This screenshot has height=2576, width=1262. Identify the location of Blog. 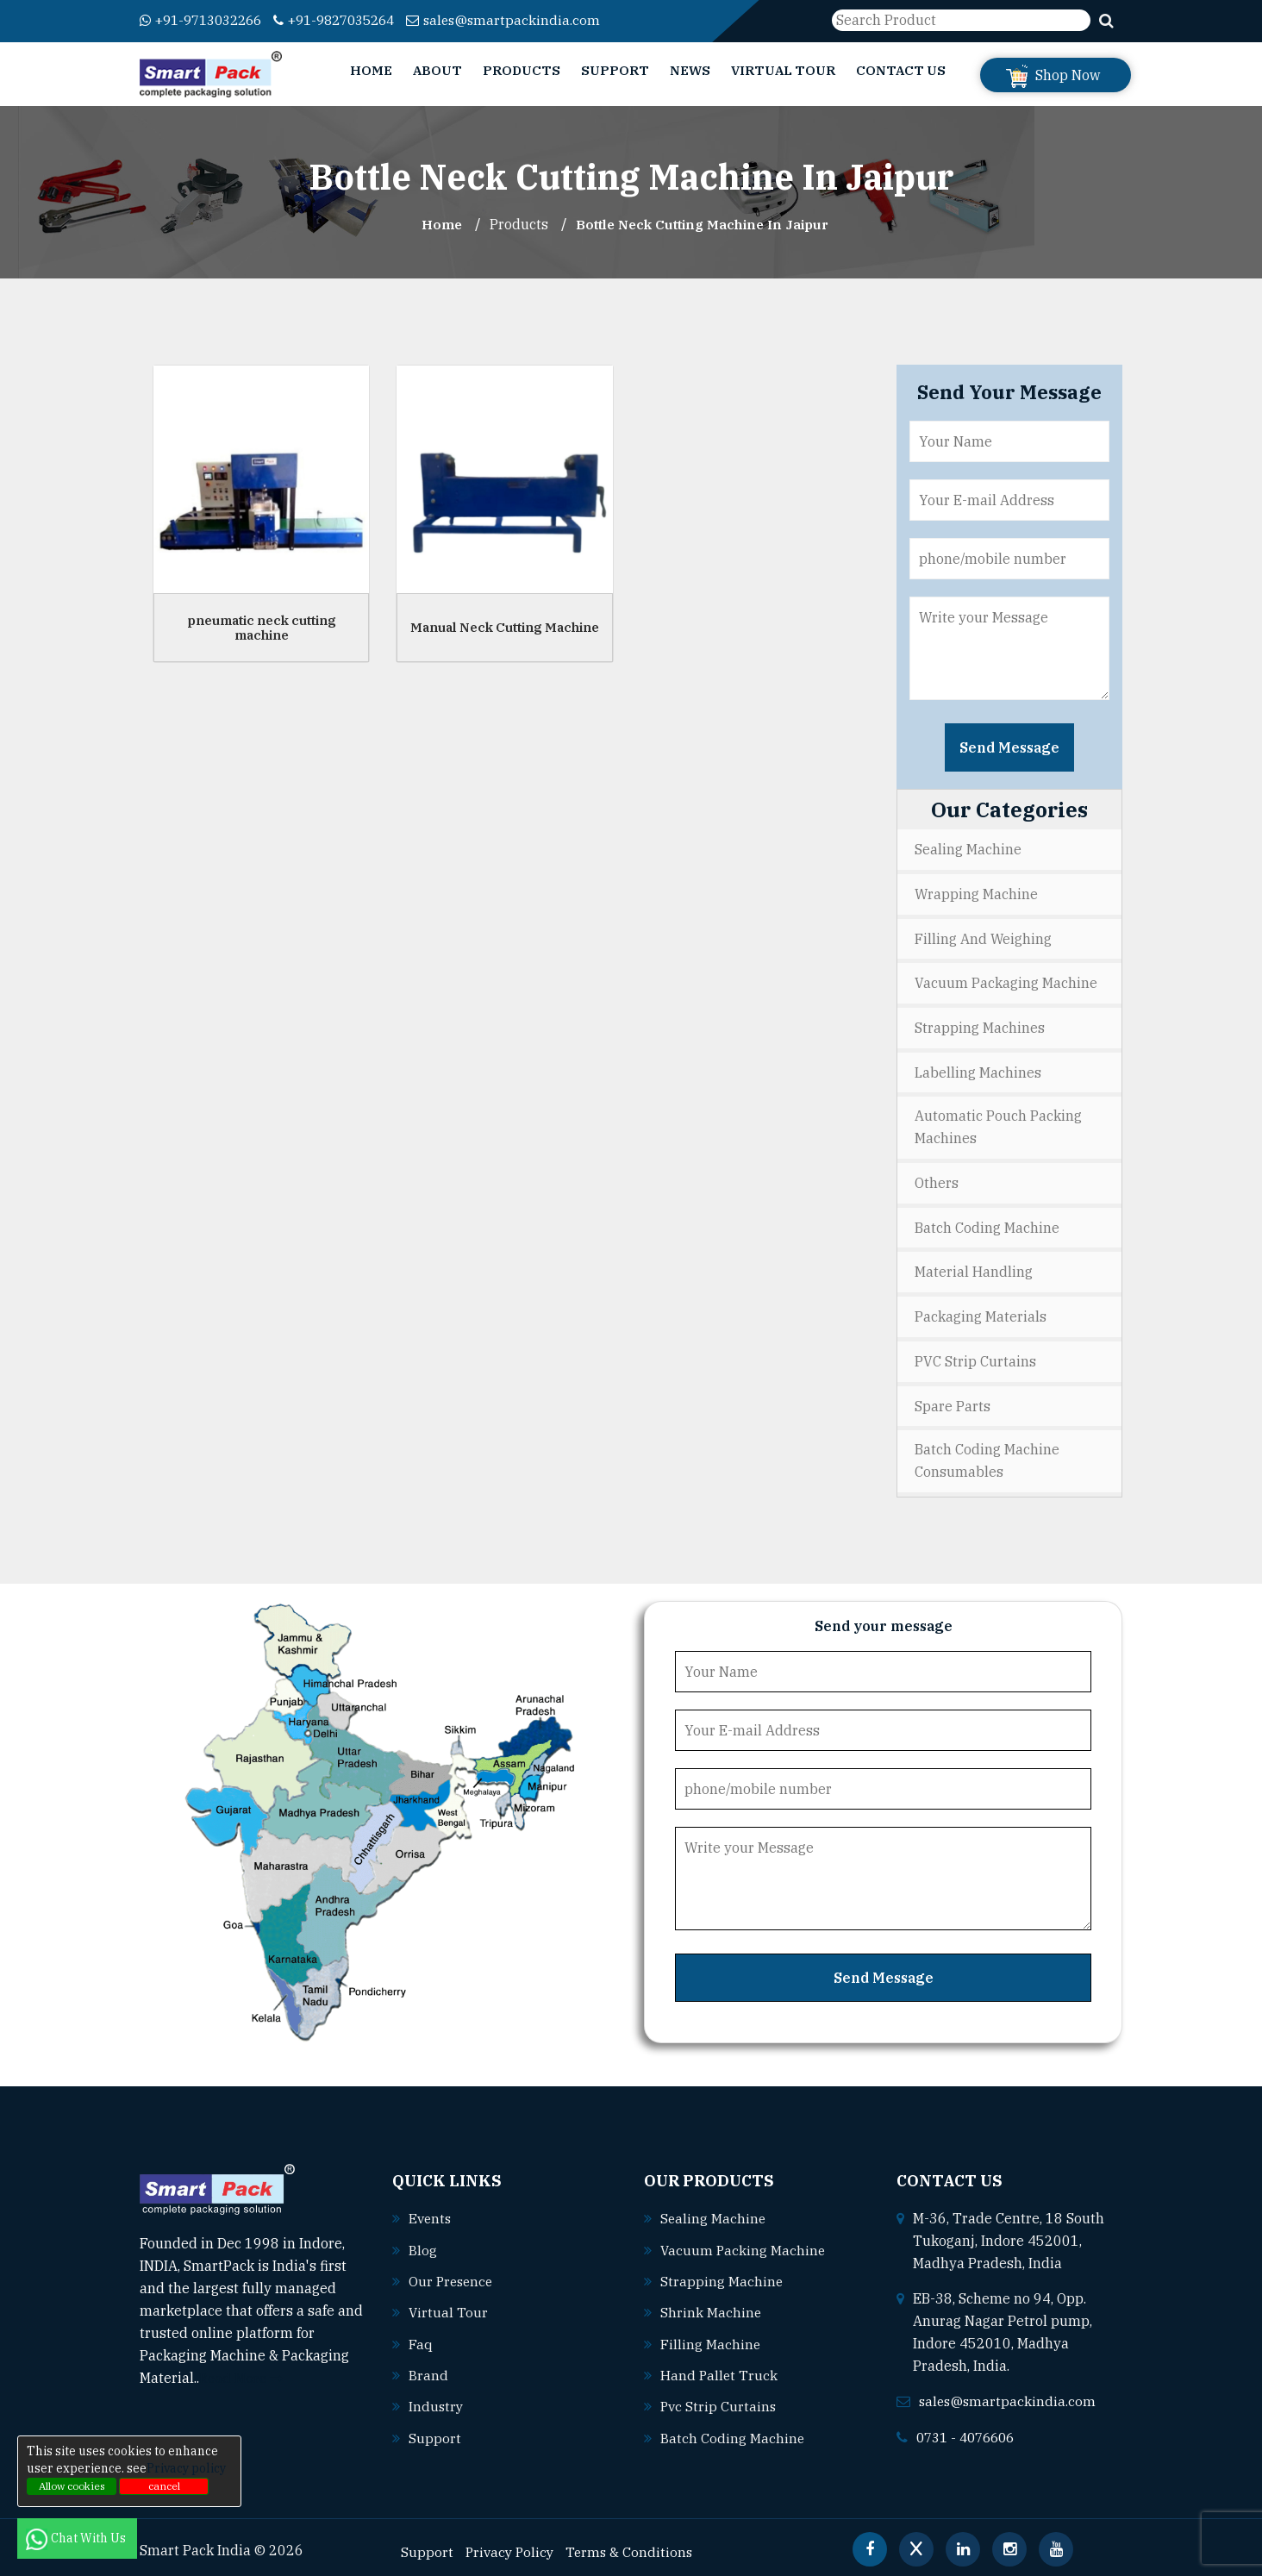
(423, 2242).